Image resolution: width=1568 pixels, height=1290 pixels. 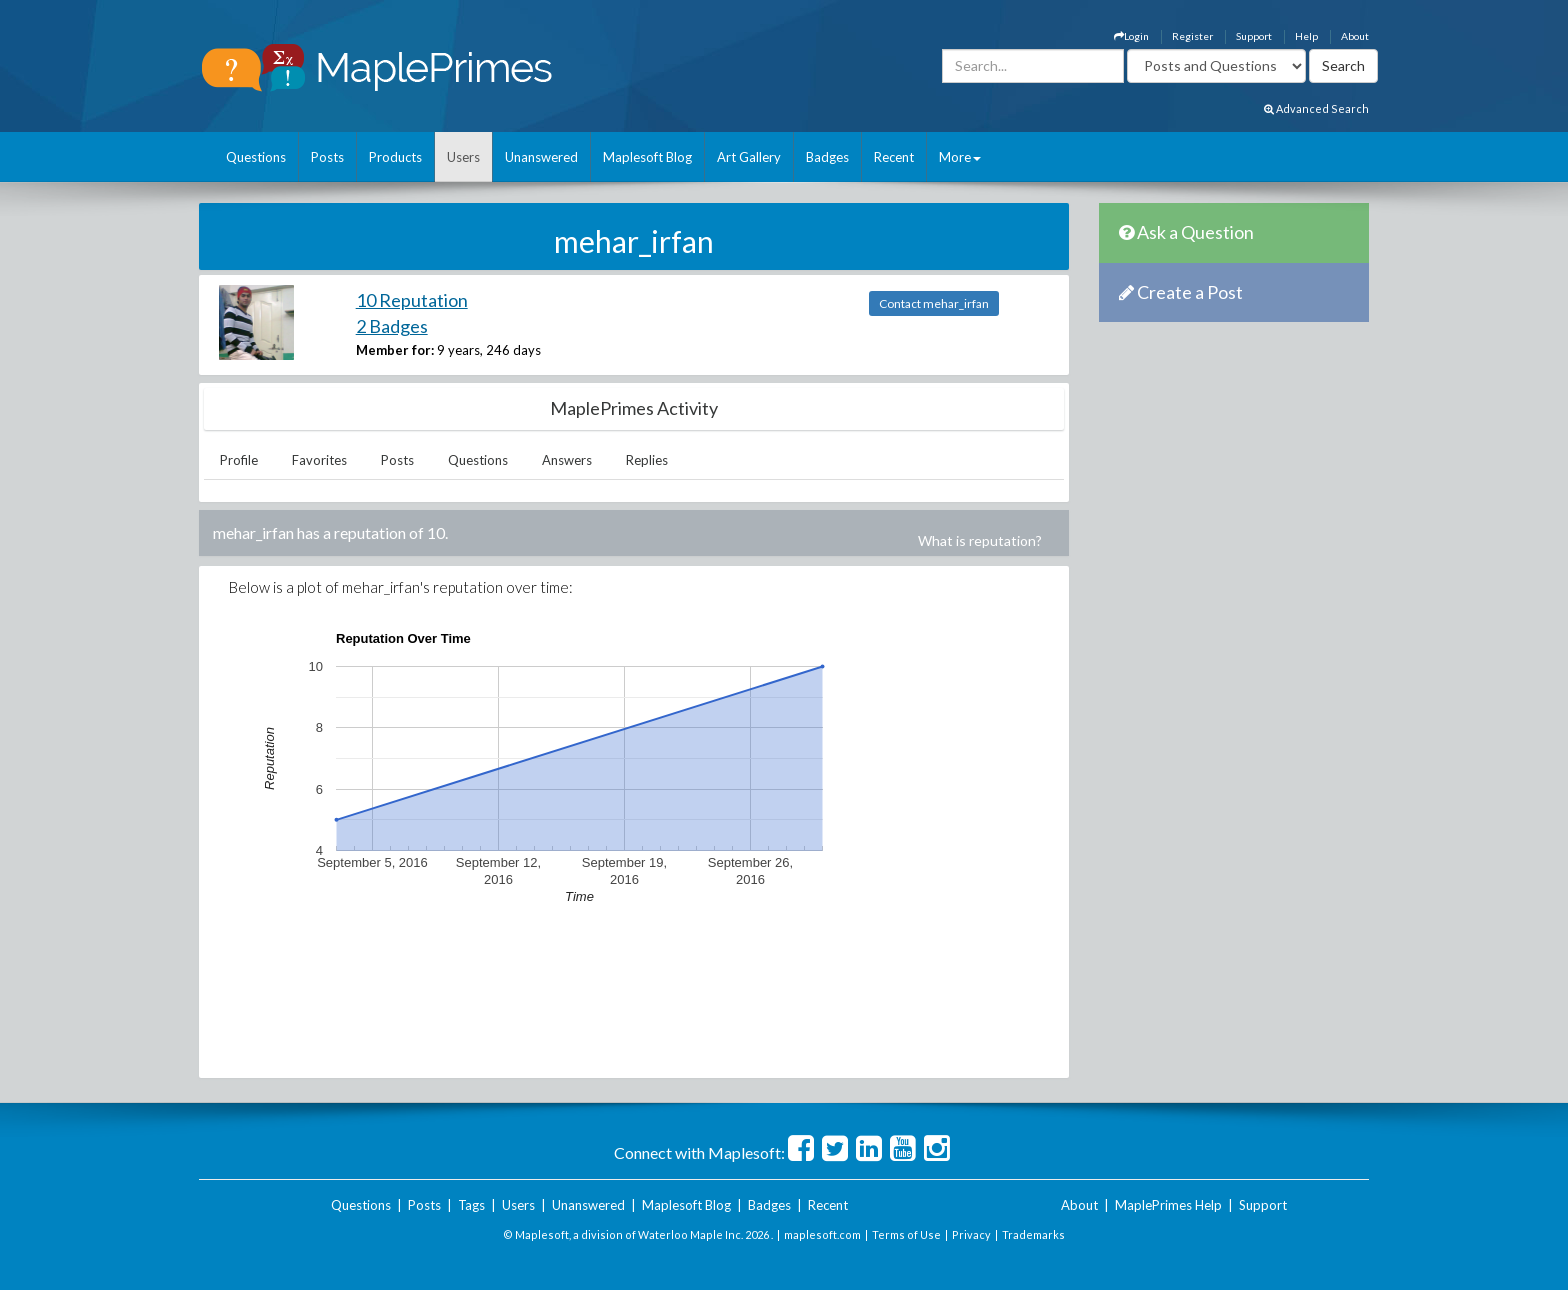 I want to click on Favorites, so click(x=319, y=460).